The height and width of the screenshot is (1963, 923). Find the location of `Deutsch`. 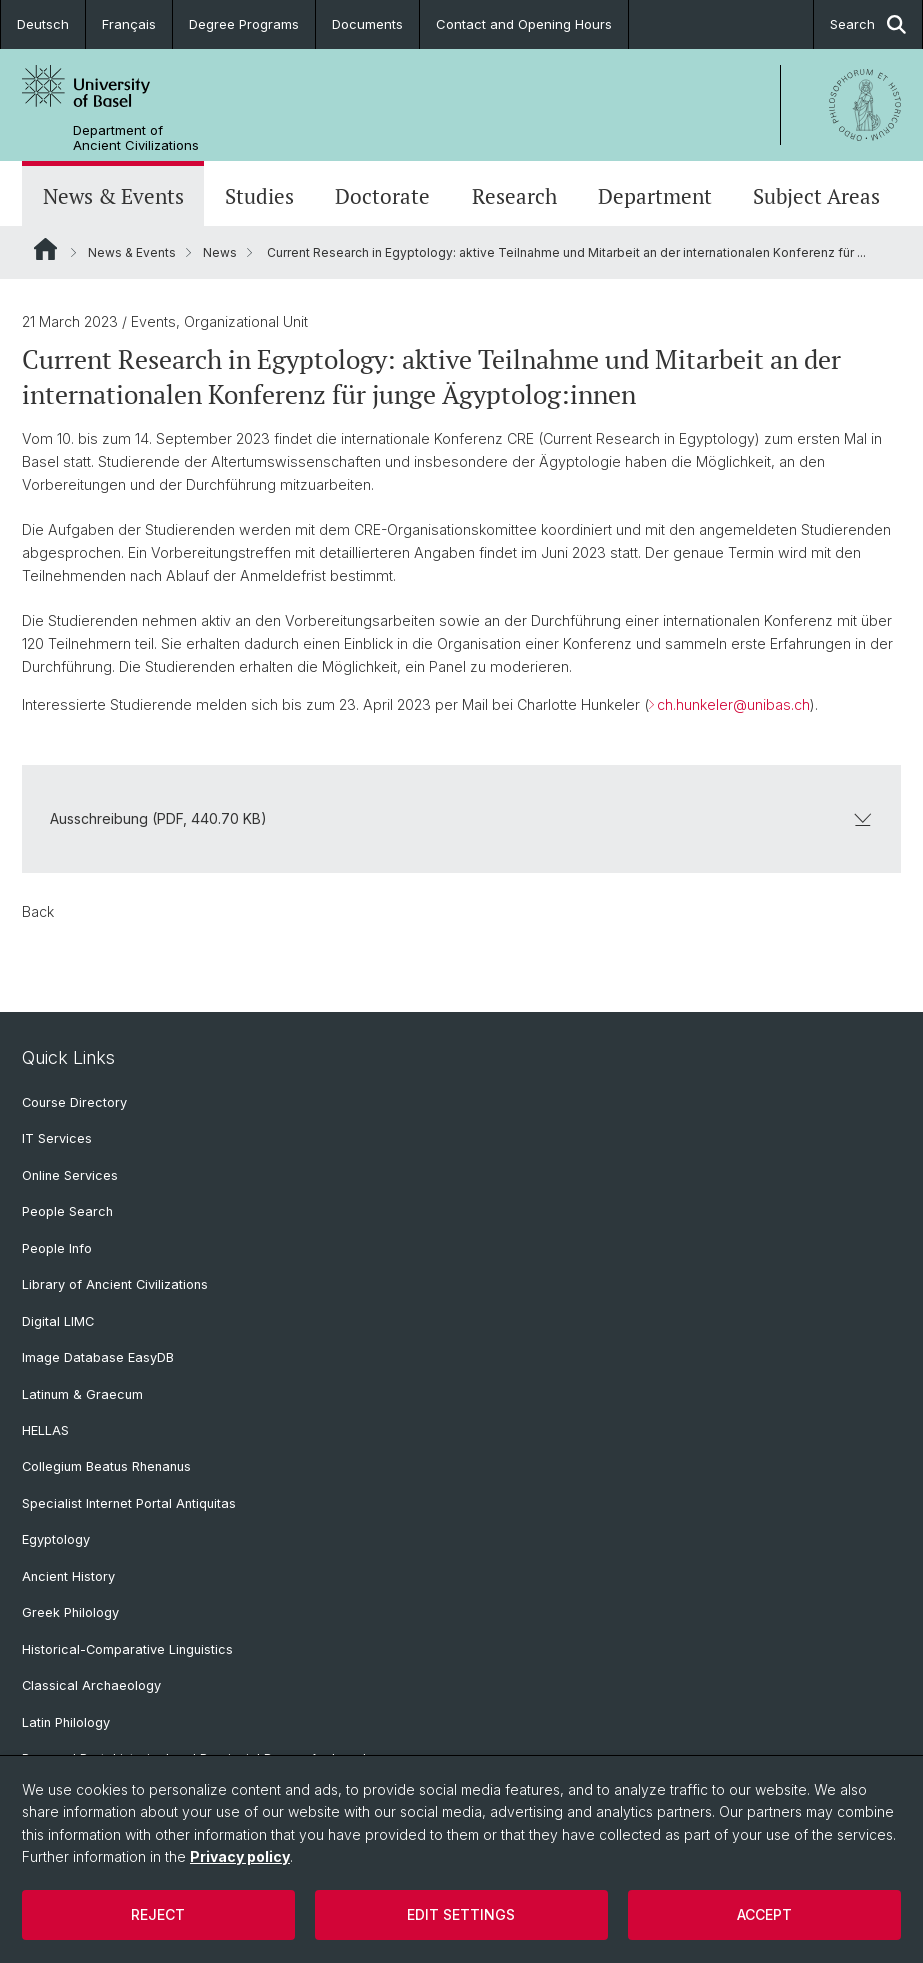

Deutsch is located at coordinates (43, 24).